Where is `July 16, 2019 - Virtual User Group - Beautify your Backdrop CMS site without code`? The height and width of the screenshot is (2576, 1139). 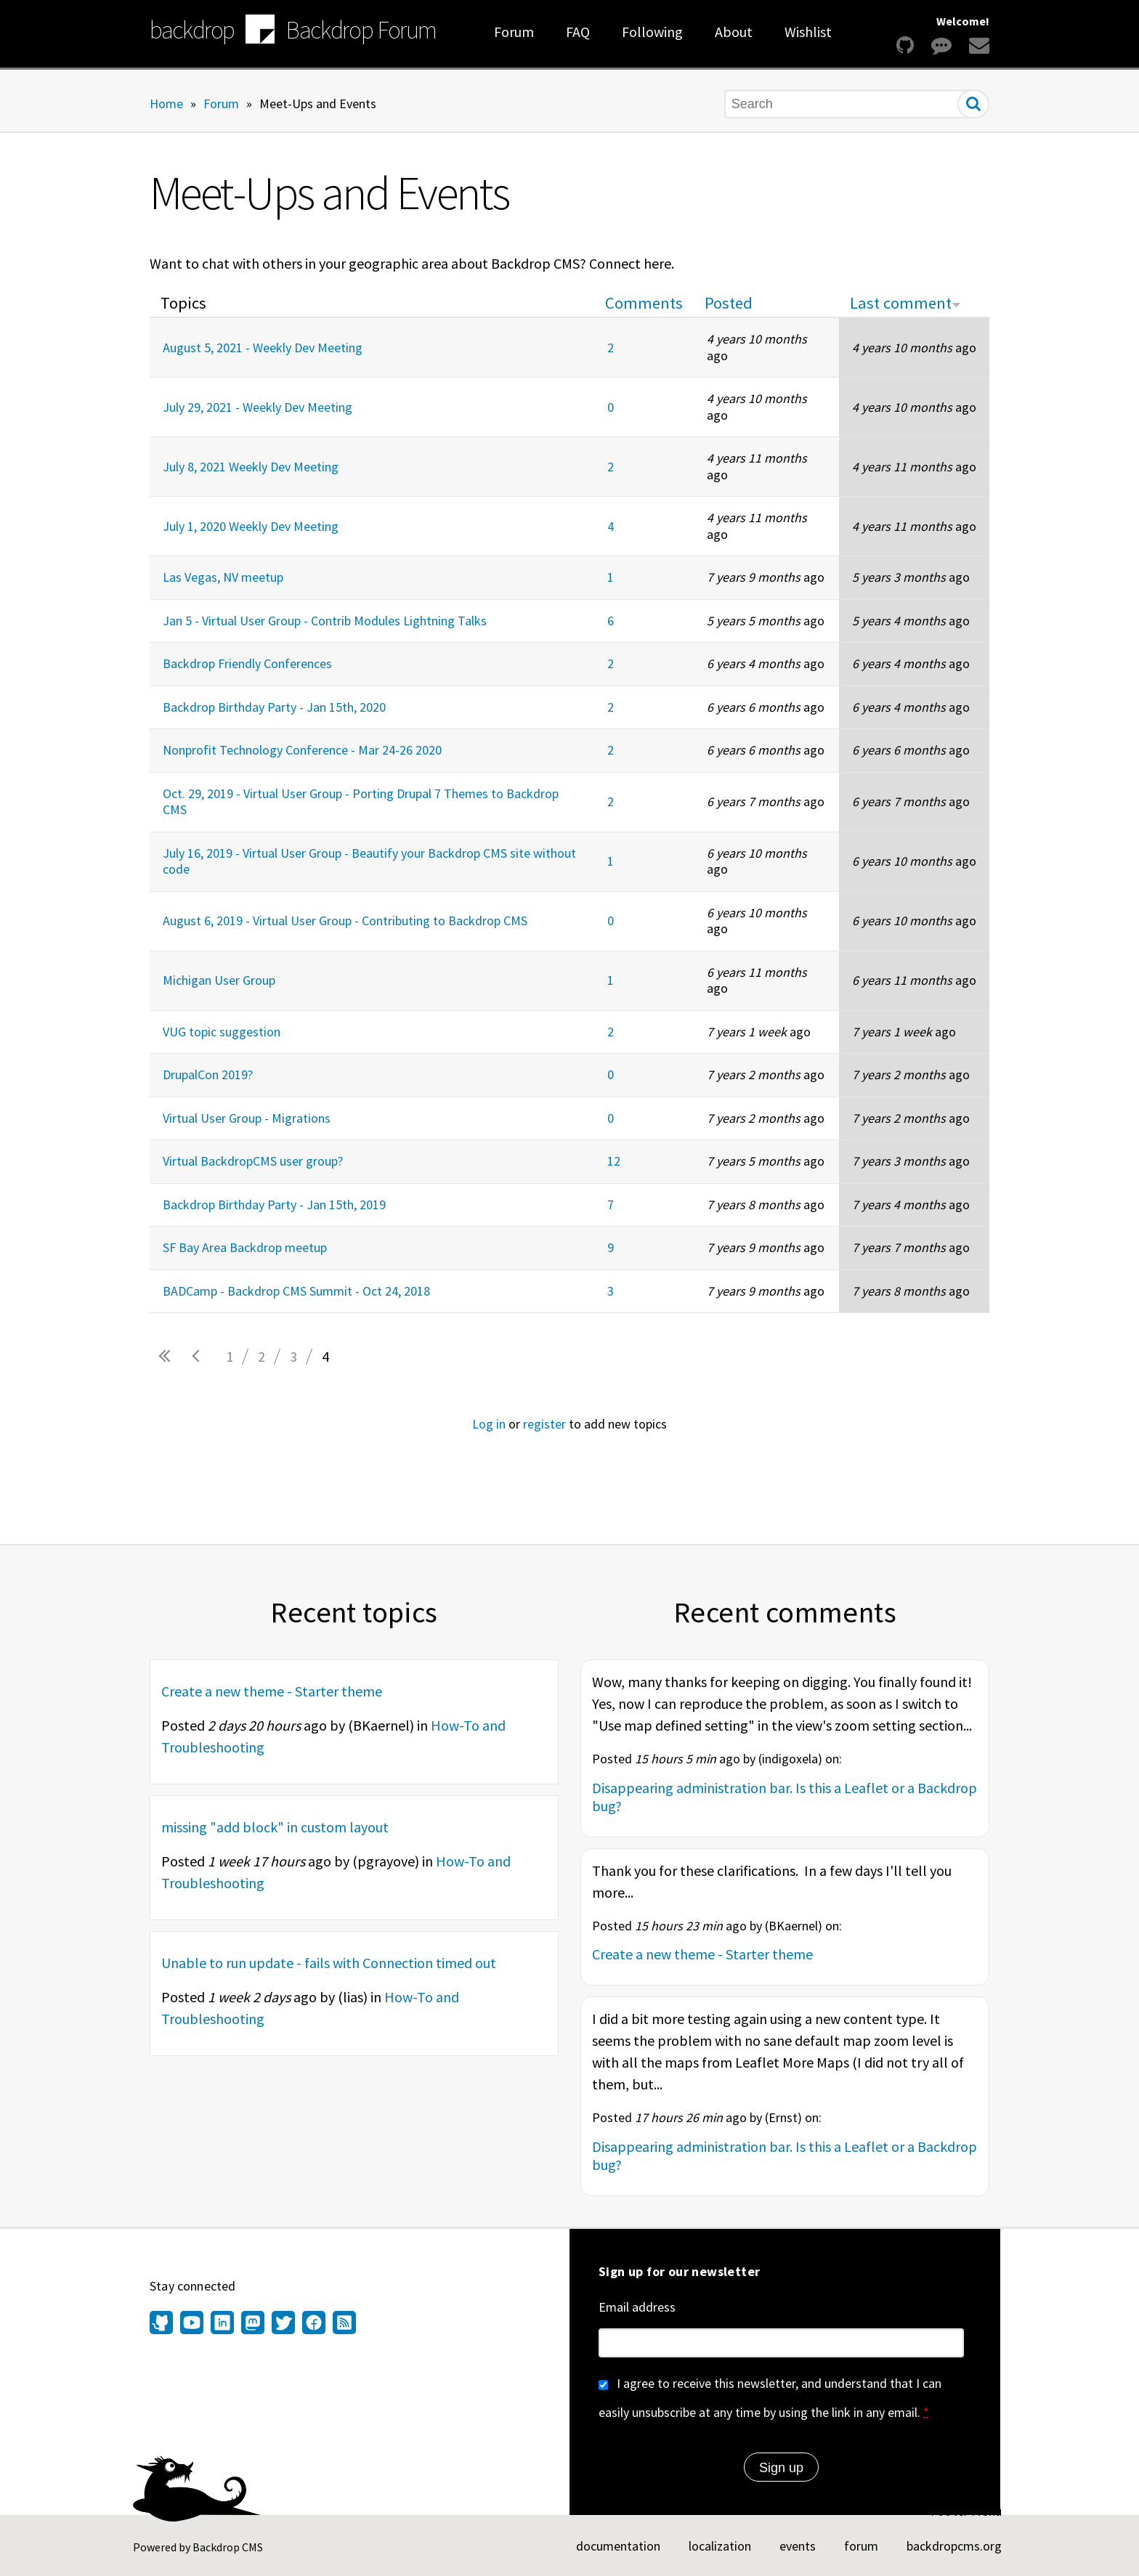
July 16, 2019 - Virtual User Group - Beautify your Backdrop CMS site without code is located at coordinates (369, 861).